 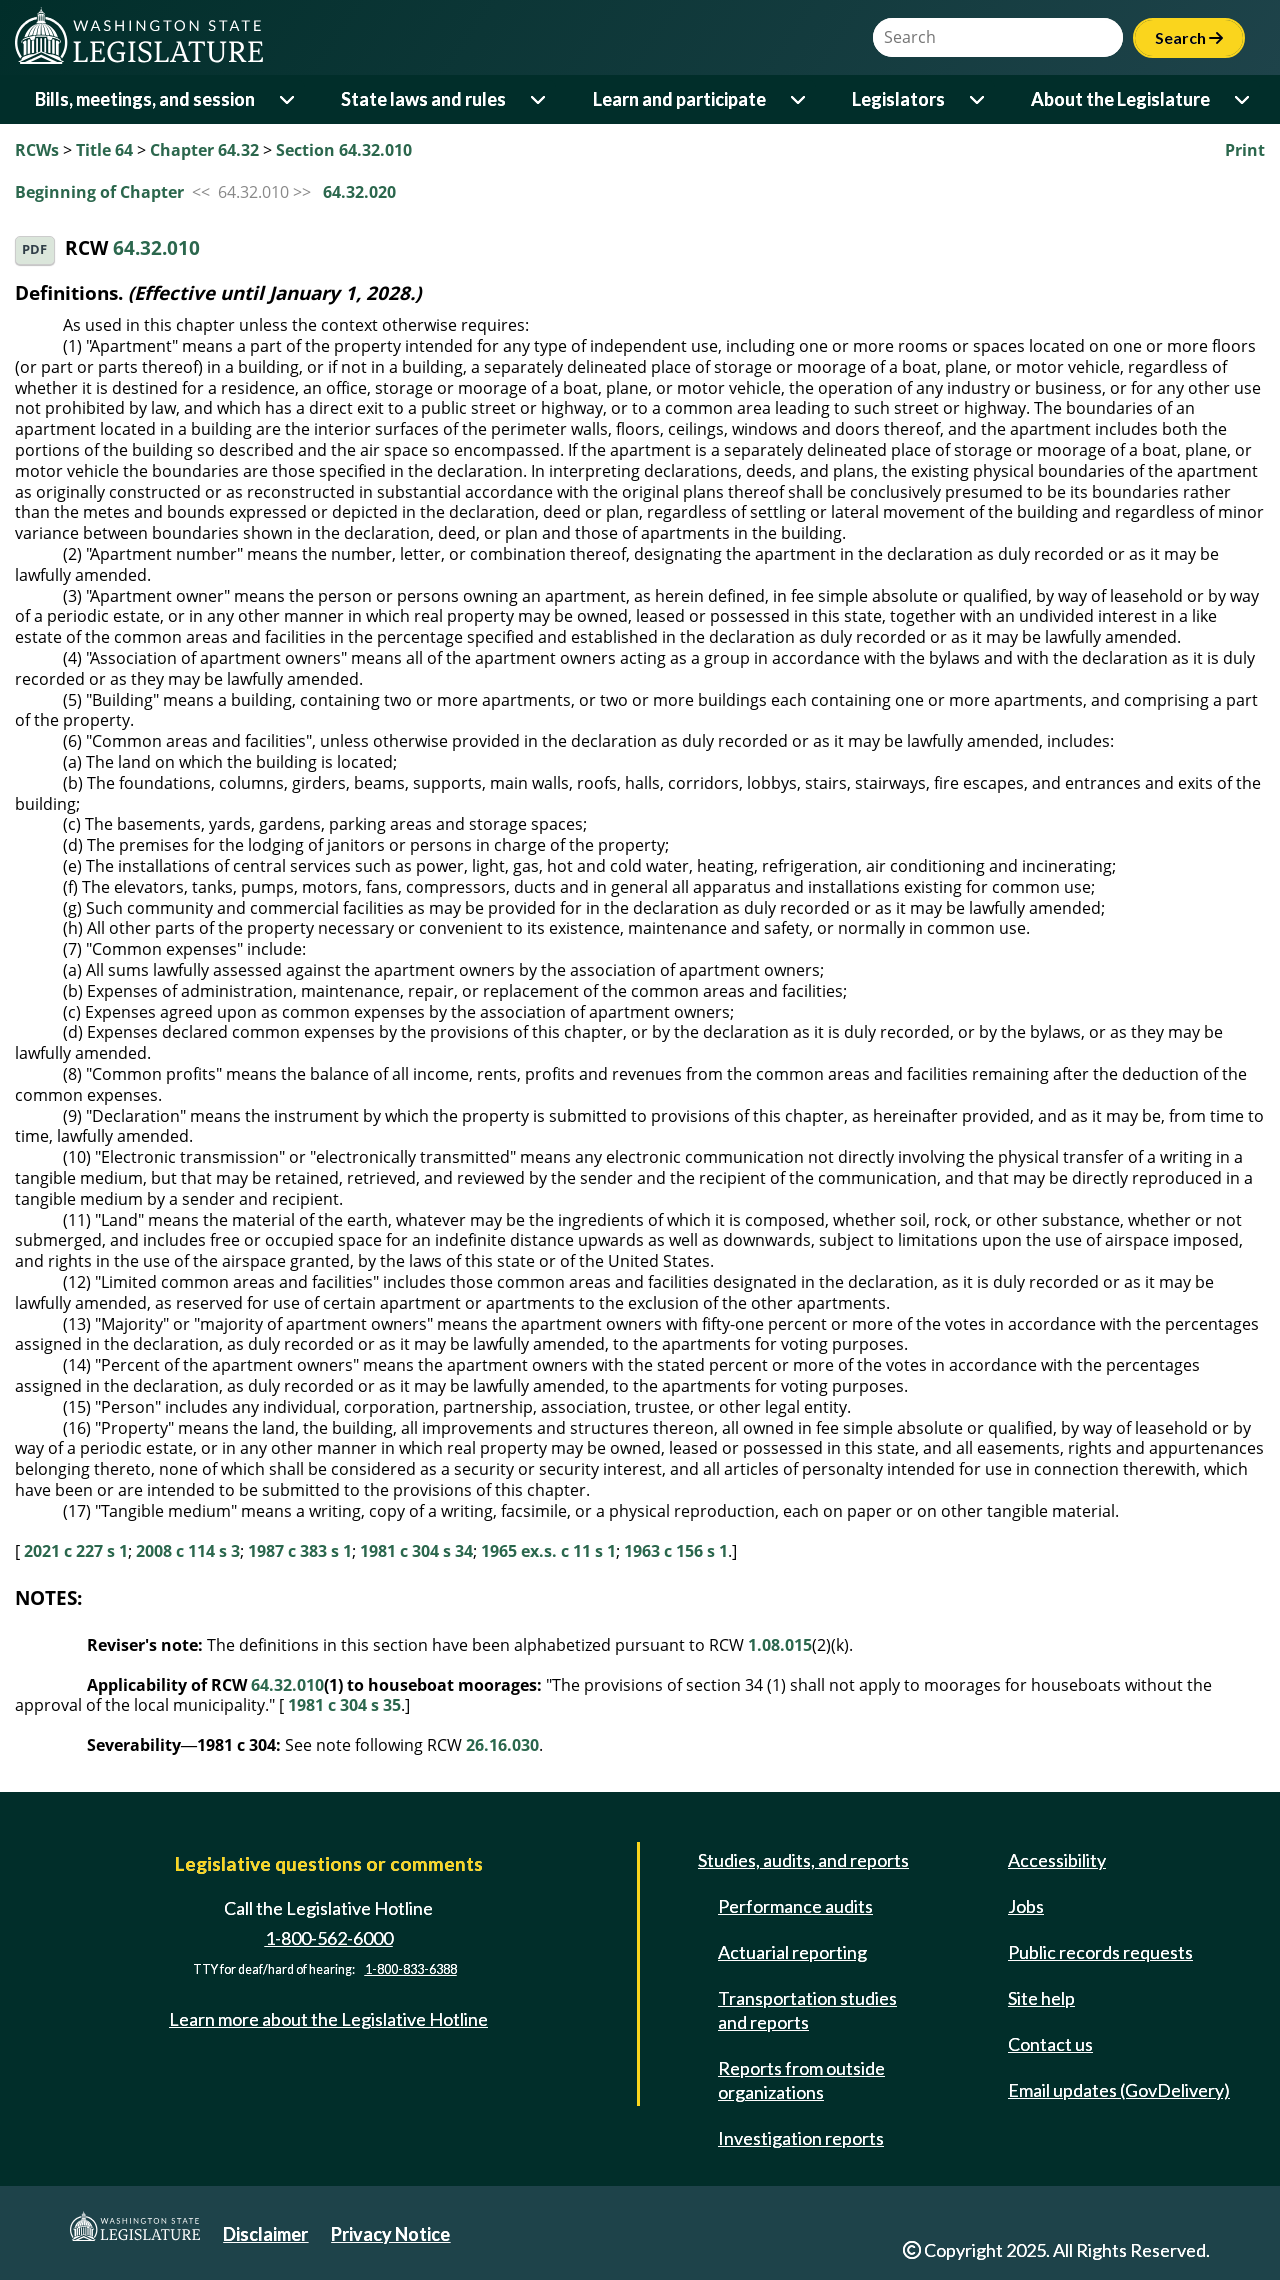 What do you see at coordinates (548, 1551) in the screenshot?
I see `1965 ex.s. c 11 s 1` at bounding box center [548, 1551].